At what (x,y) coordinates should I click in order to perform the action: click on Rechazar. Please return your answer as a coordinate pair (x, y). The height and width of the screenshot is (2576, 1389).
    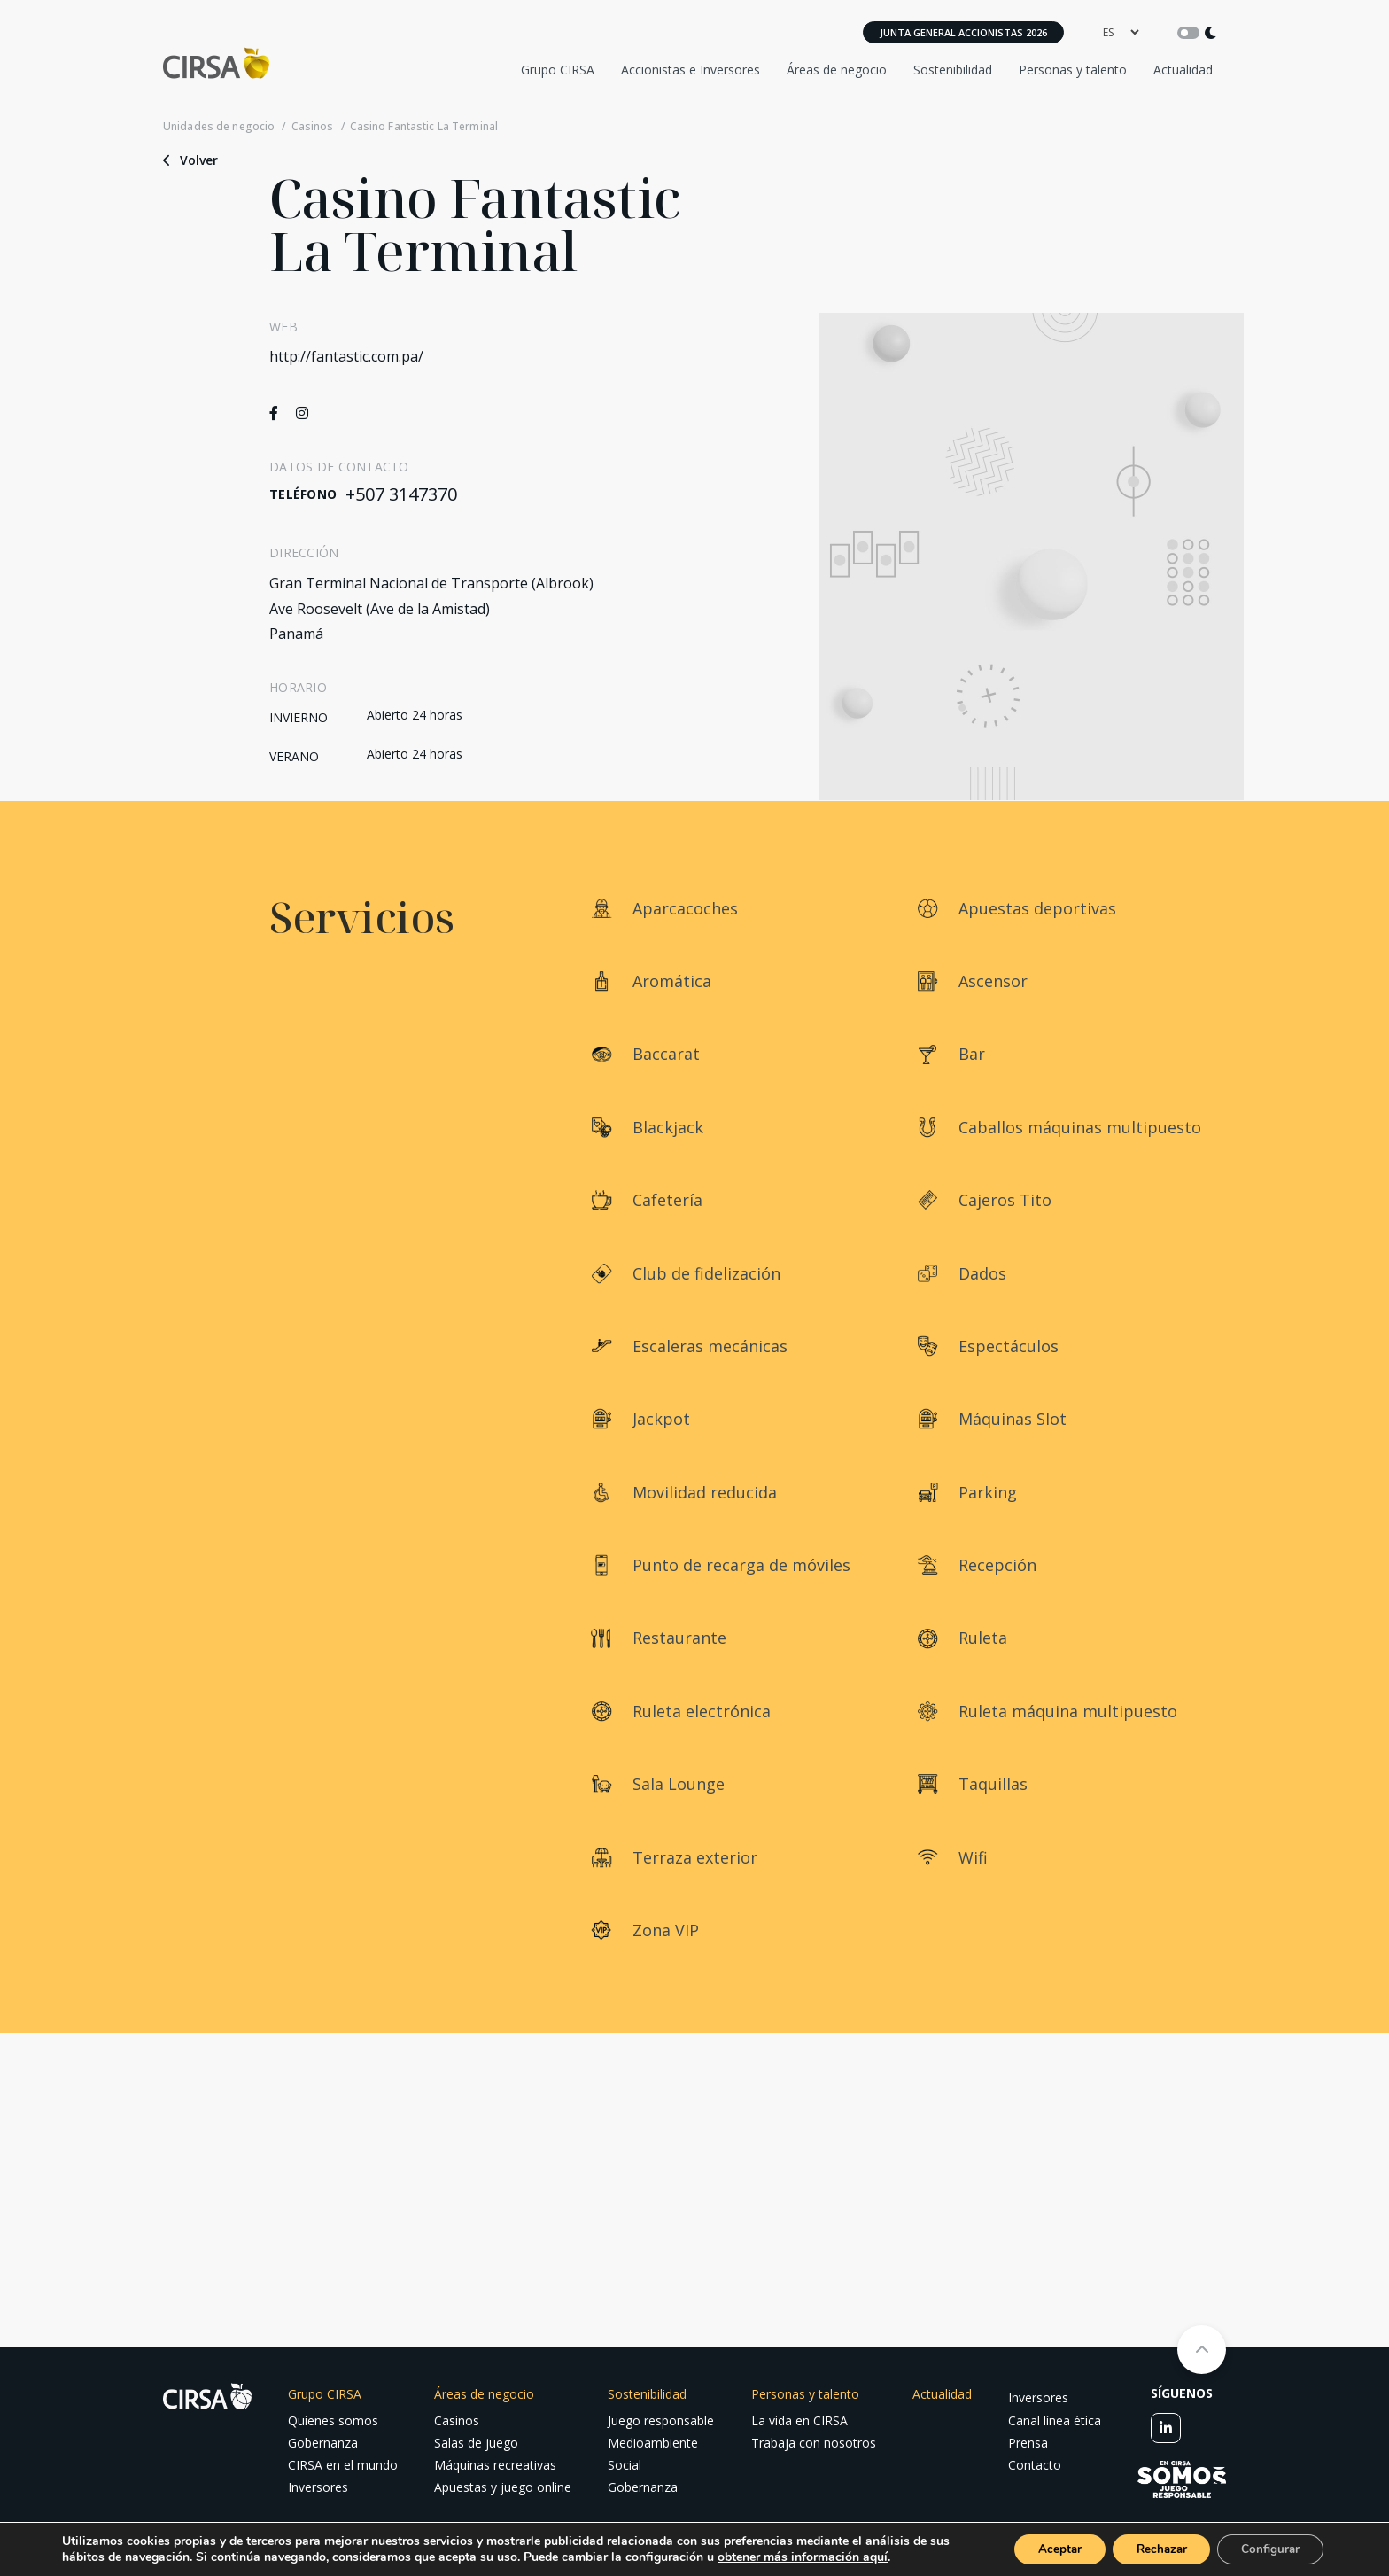
    Looking at the image, I should click on (1149, 2548).